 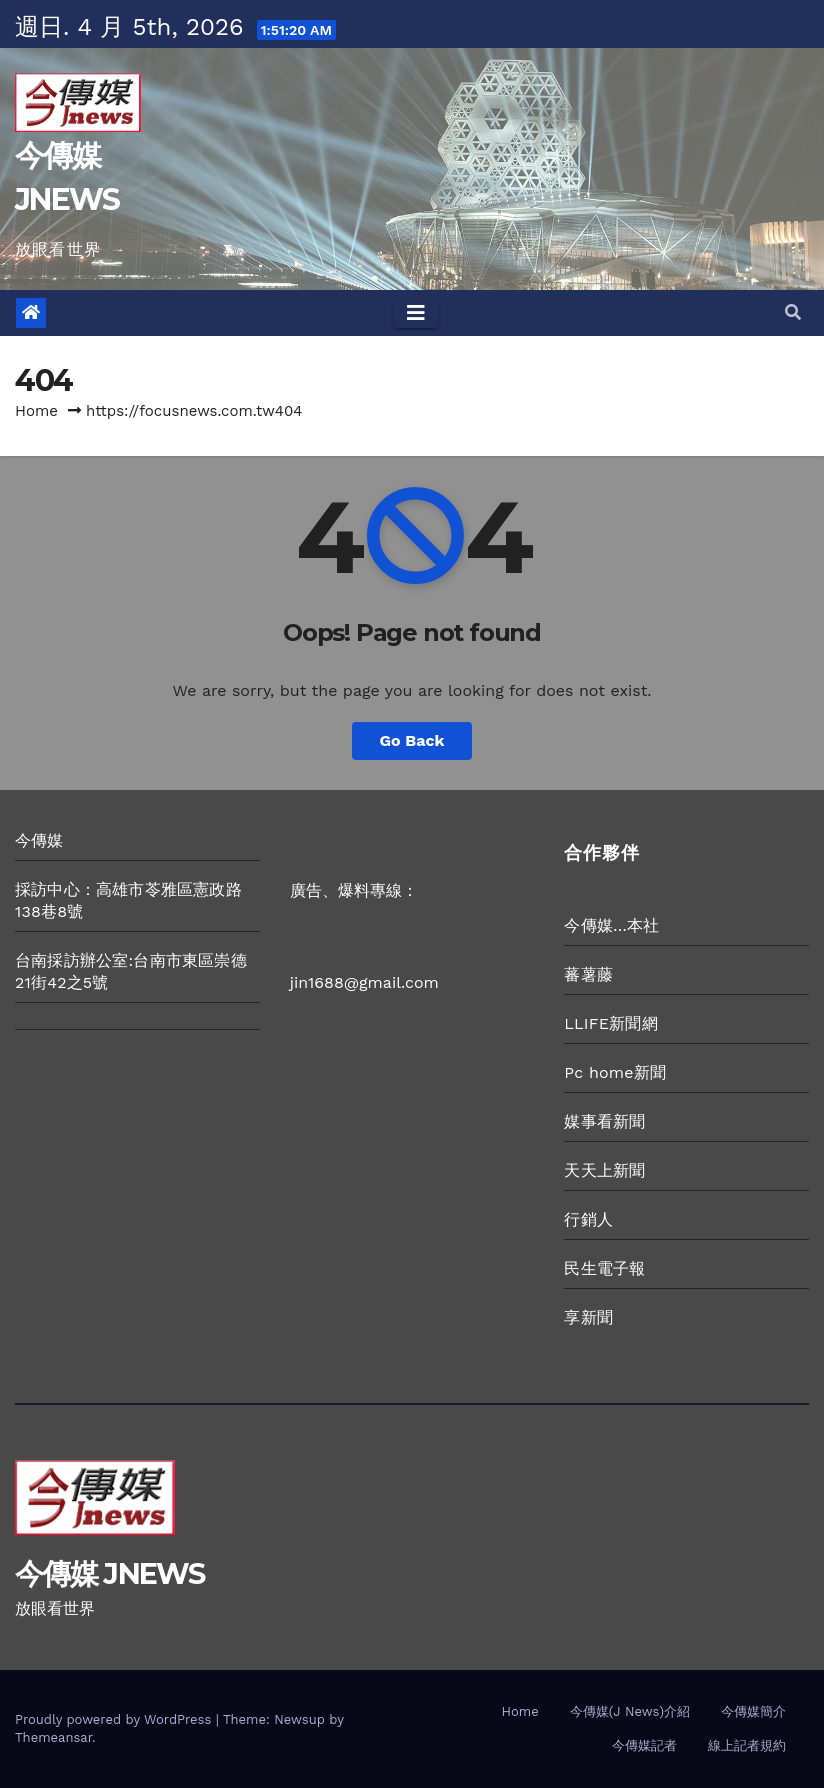 I want to click on 今傳媒 JNEWS, so click(x=110, y=1573).